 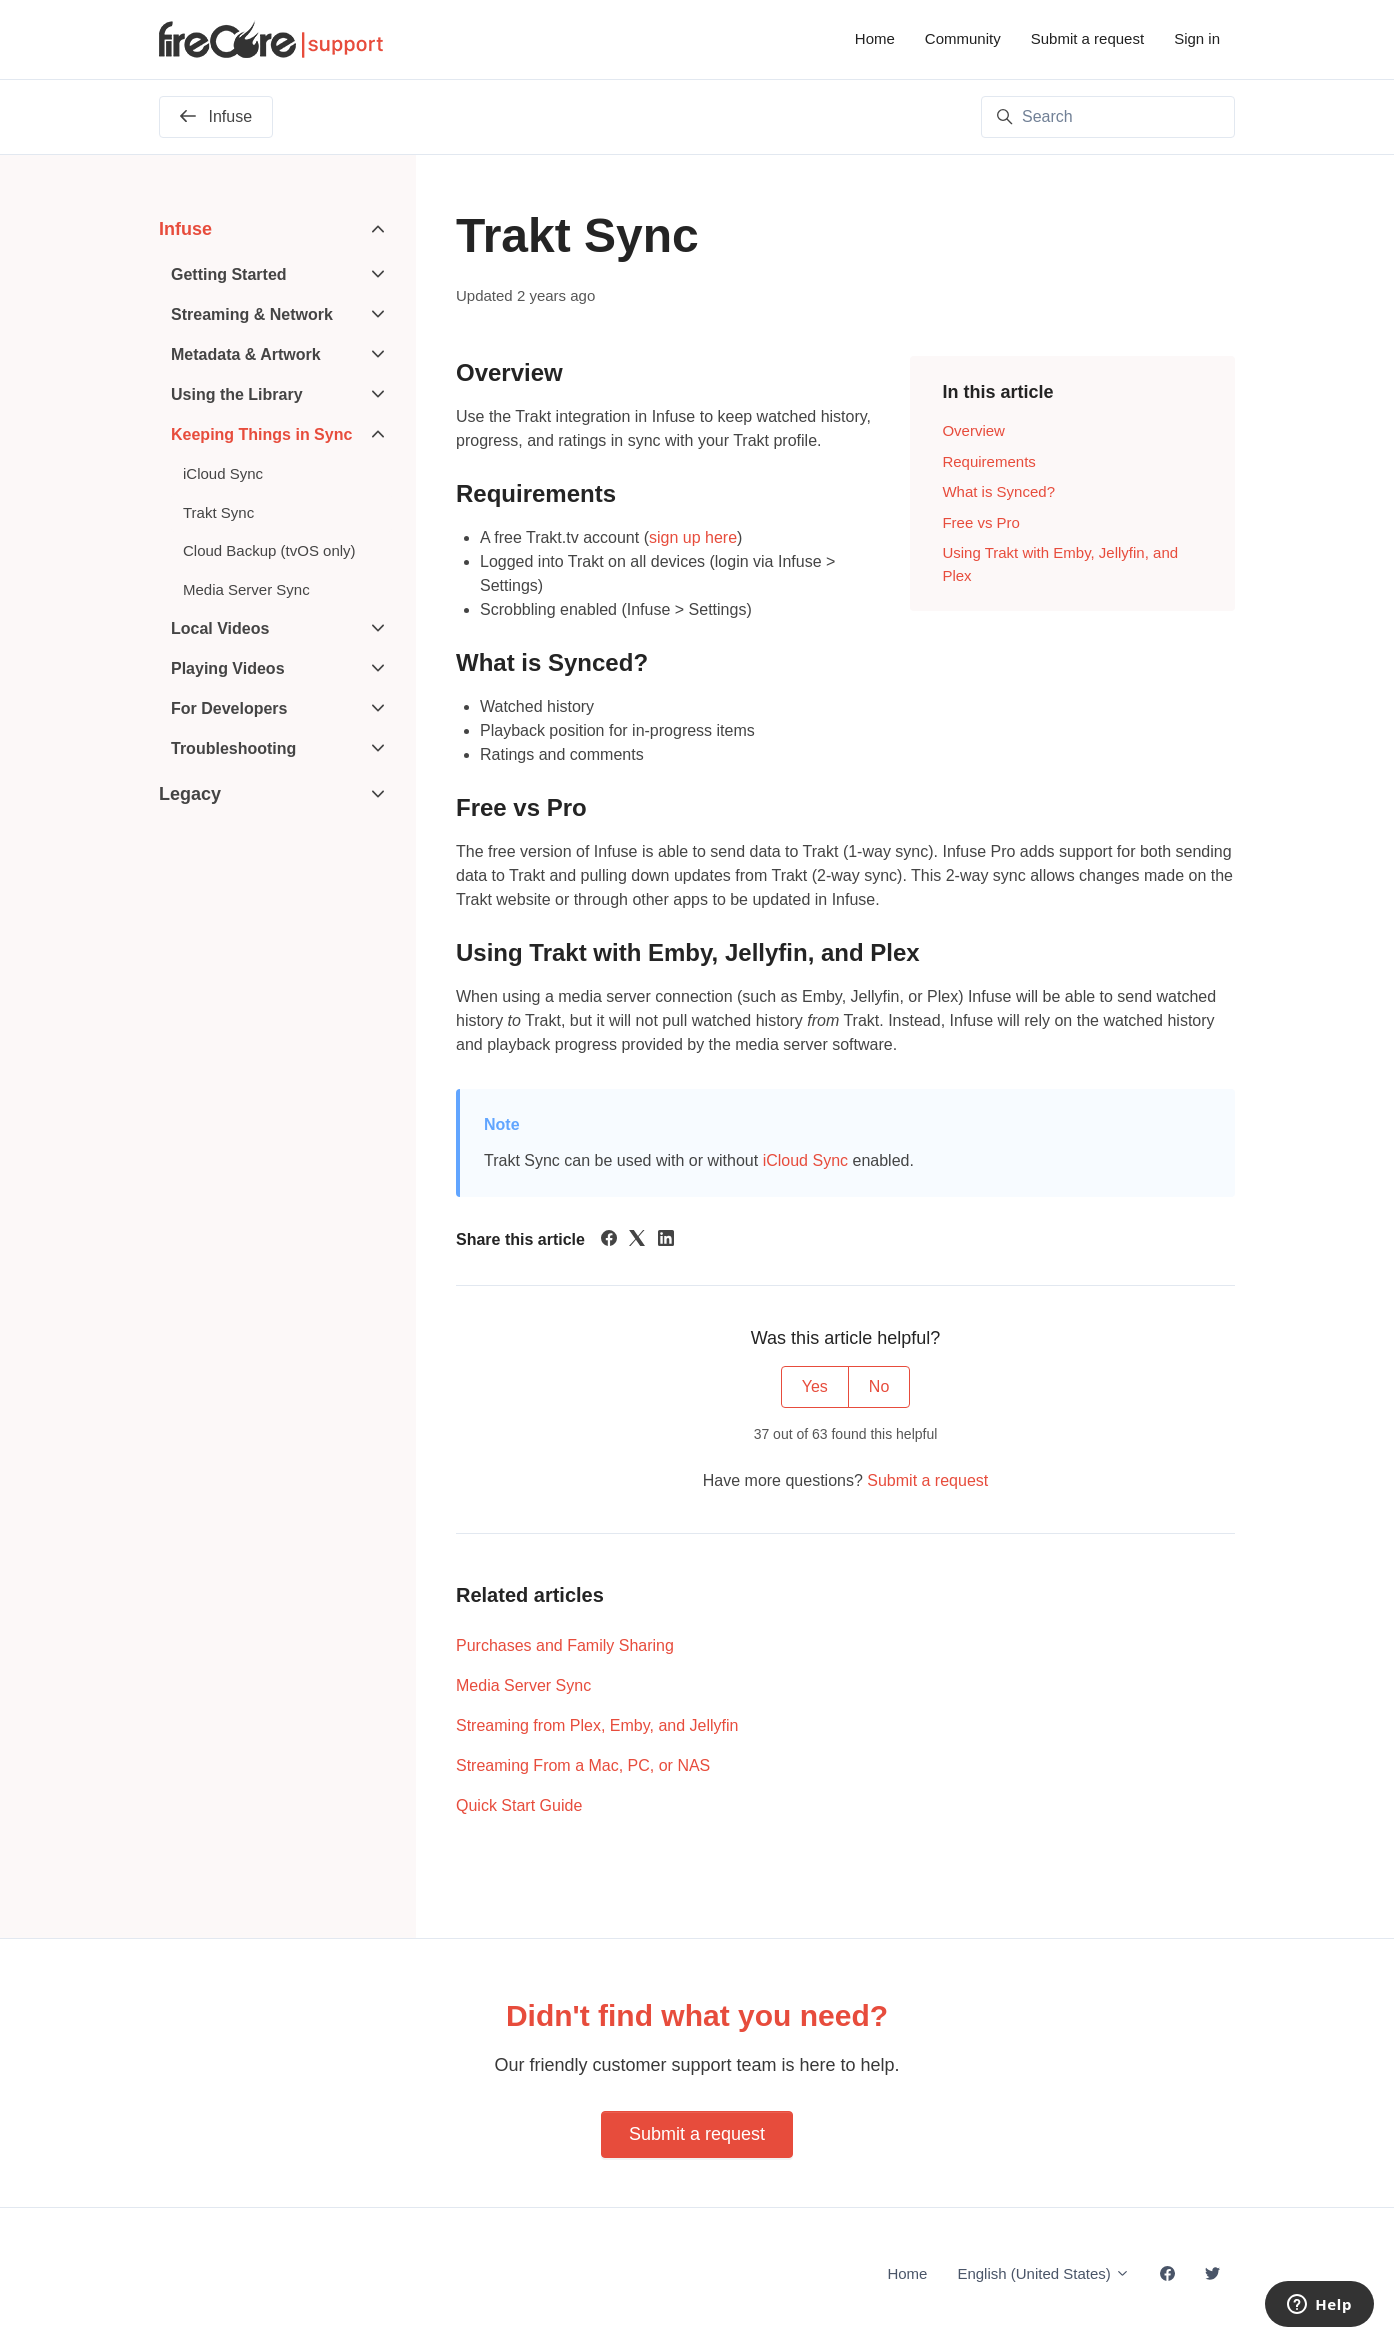 What do you see at coordinates (879, 1386) in the screenshot?
I see `No [This article was not helpful]` at bounding box center [879, 1386].